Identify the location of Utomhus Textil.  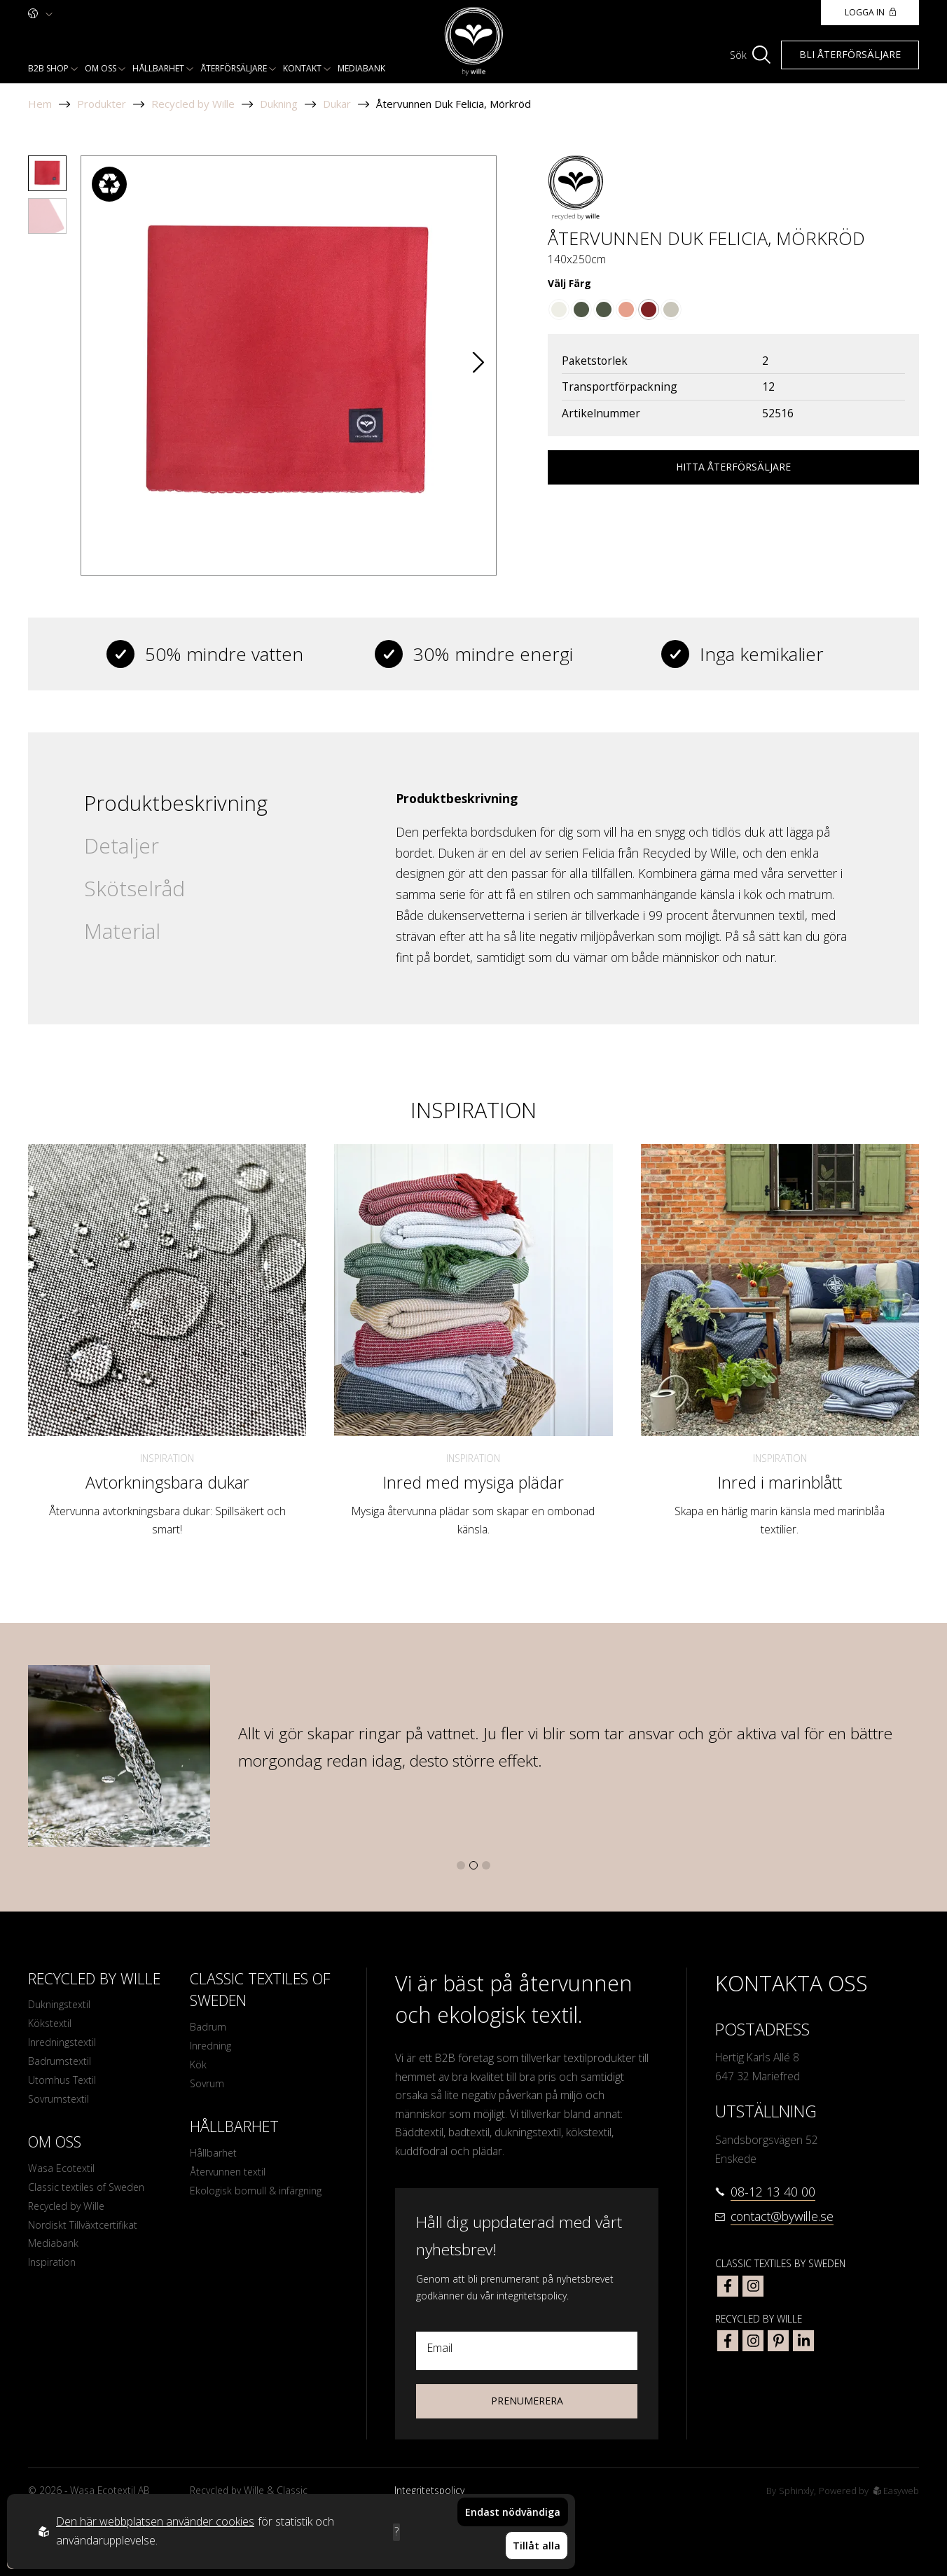
(65, 2088).